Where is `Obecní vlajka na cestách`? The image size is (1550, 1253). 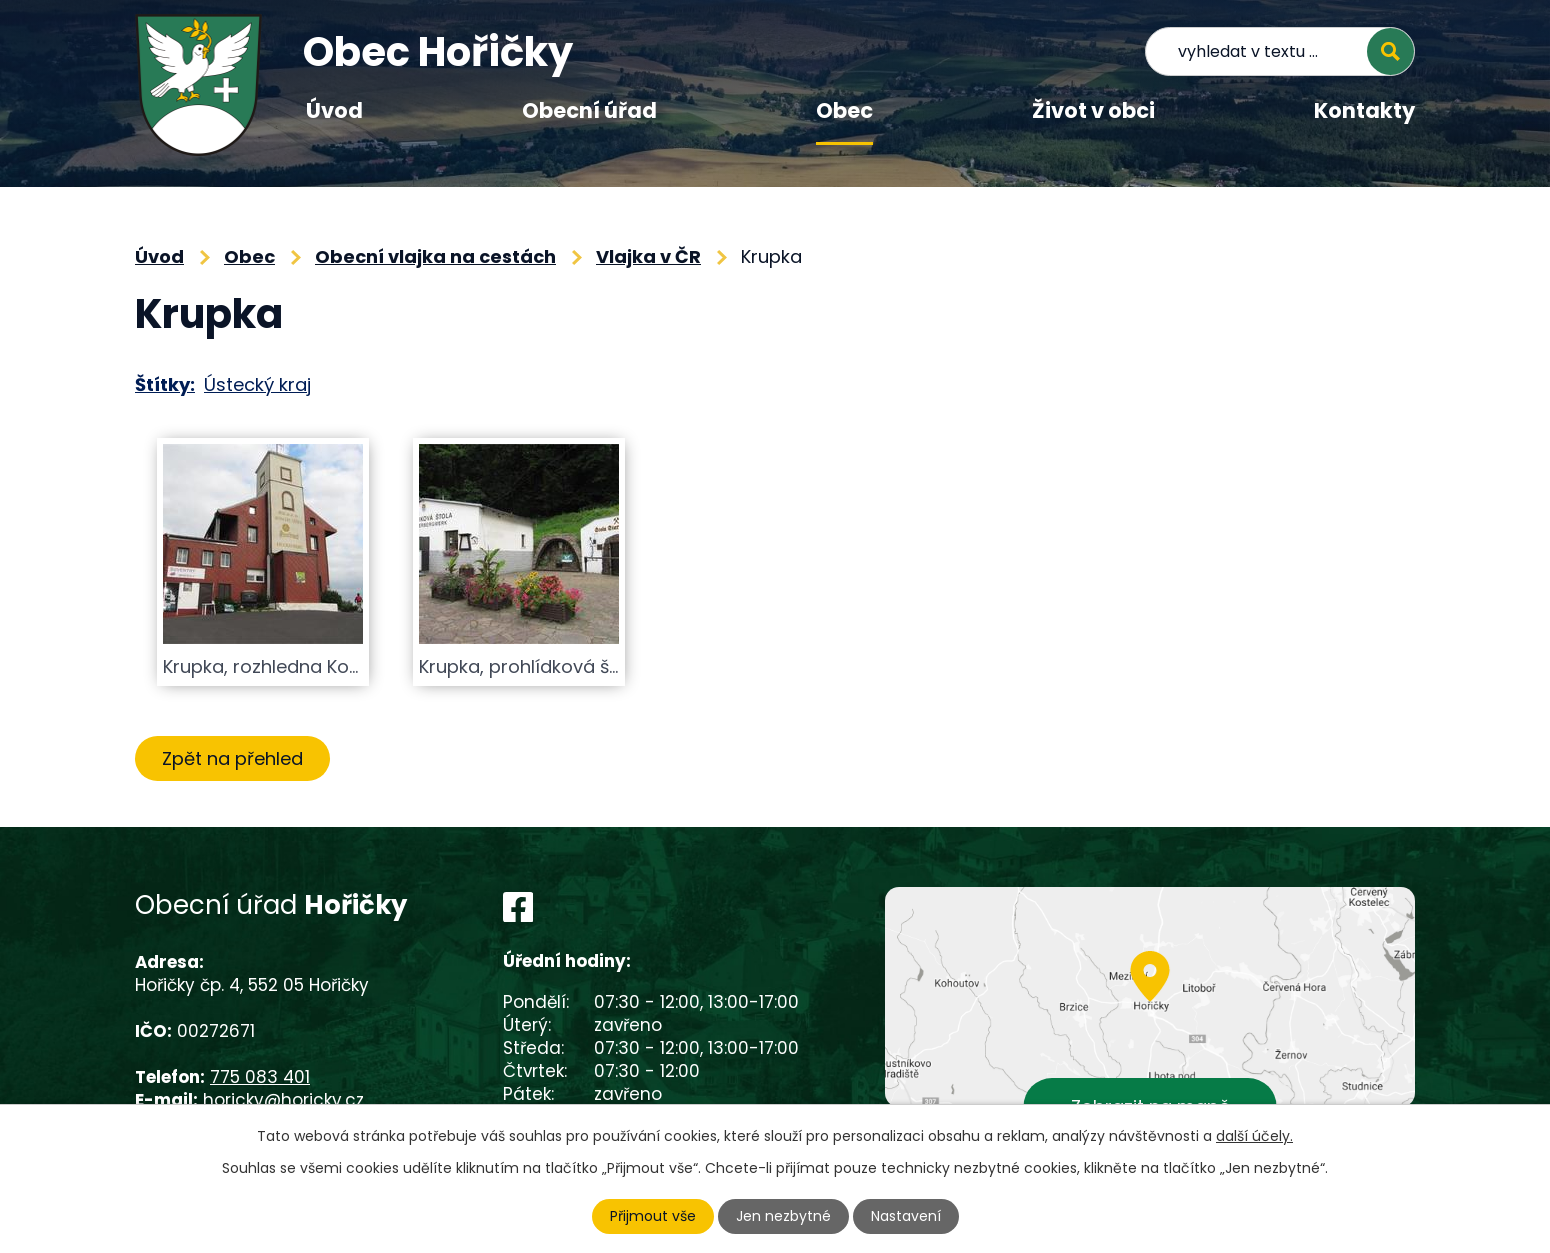
Obecní vlajka na cestách is located at coordinates (435, 256).